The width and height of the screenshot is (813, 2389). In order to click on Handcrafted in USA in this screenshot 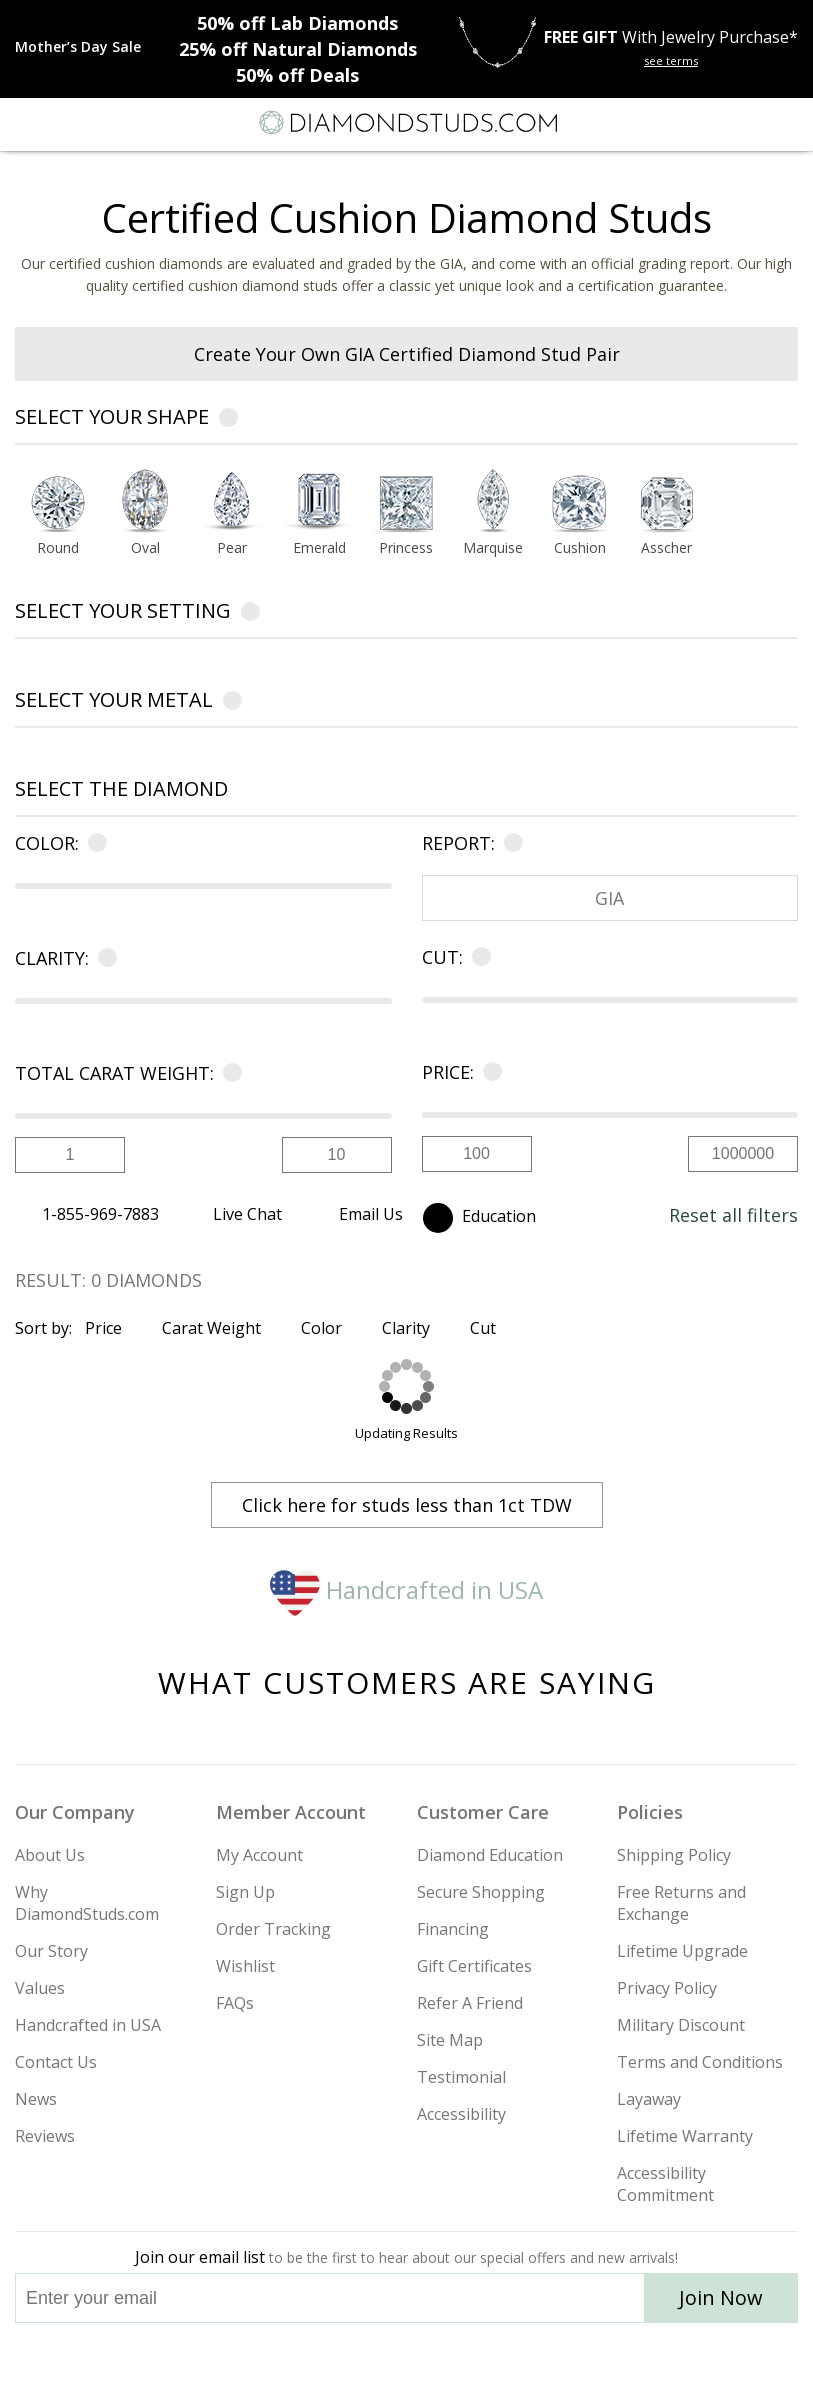, I will do `click(406, 1589)`.